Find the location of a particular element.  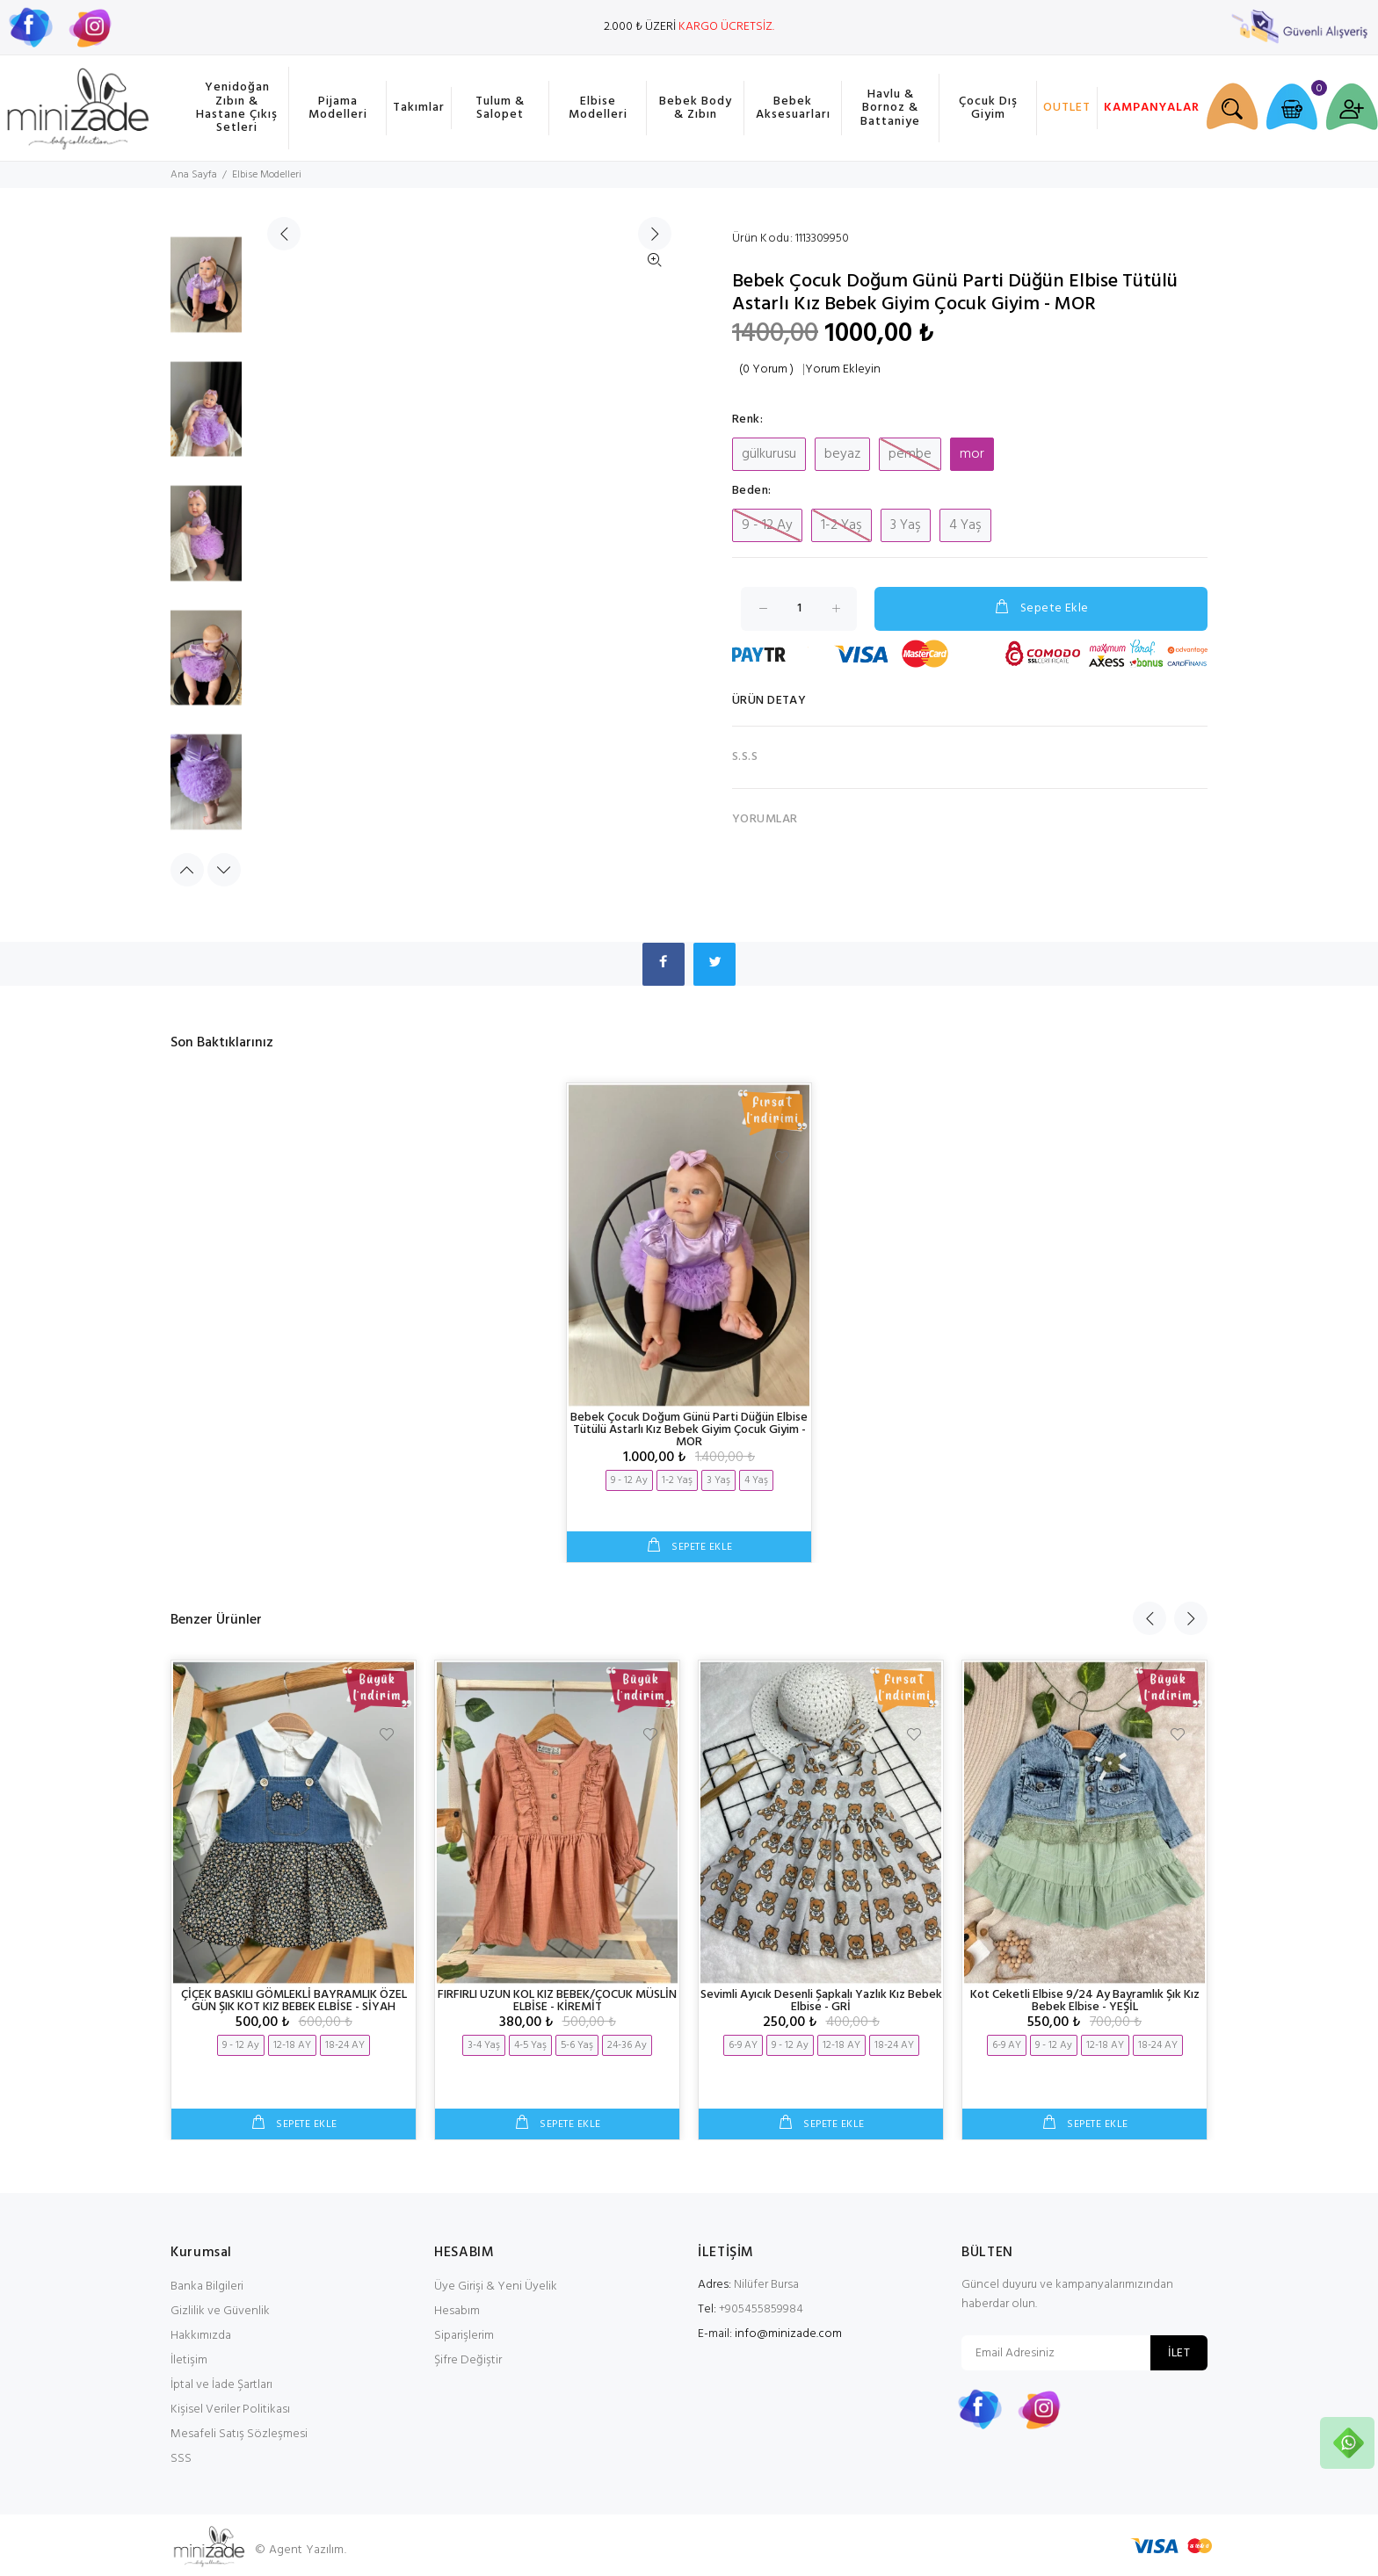

Bebek Body & Zıbın is located at coordinates (695, 108).